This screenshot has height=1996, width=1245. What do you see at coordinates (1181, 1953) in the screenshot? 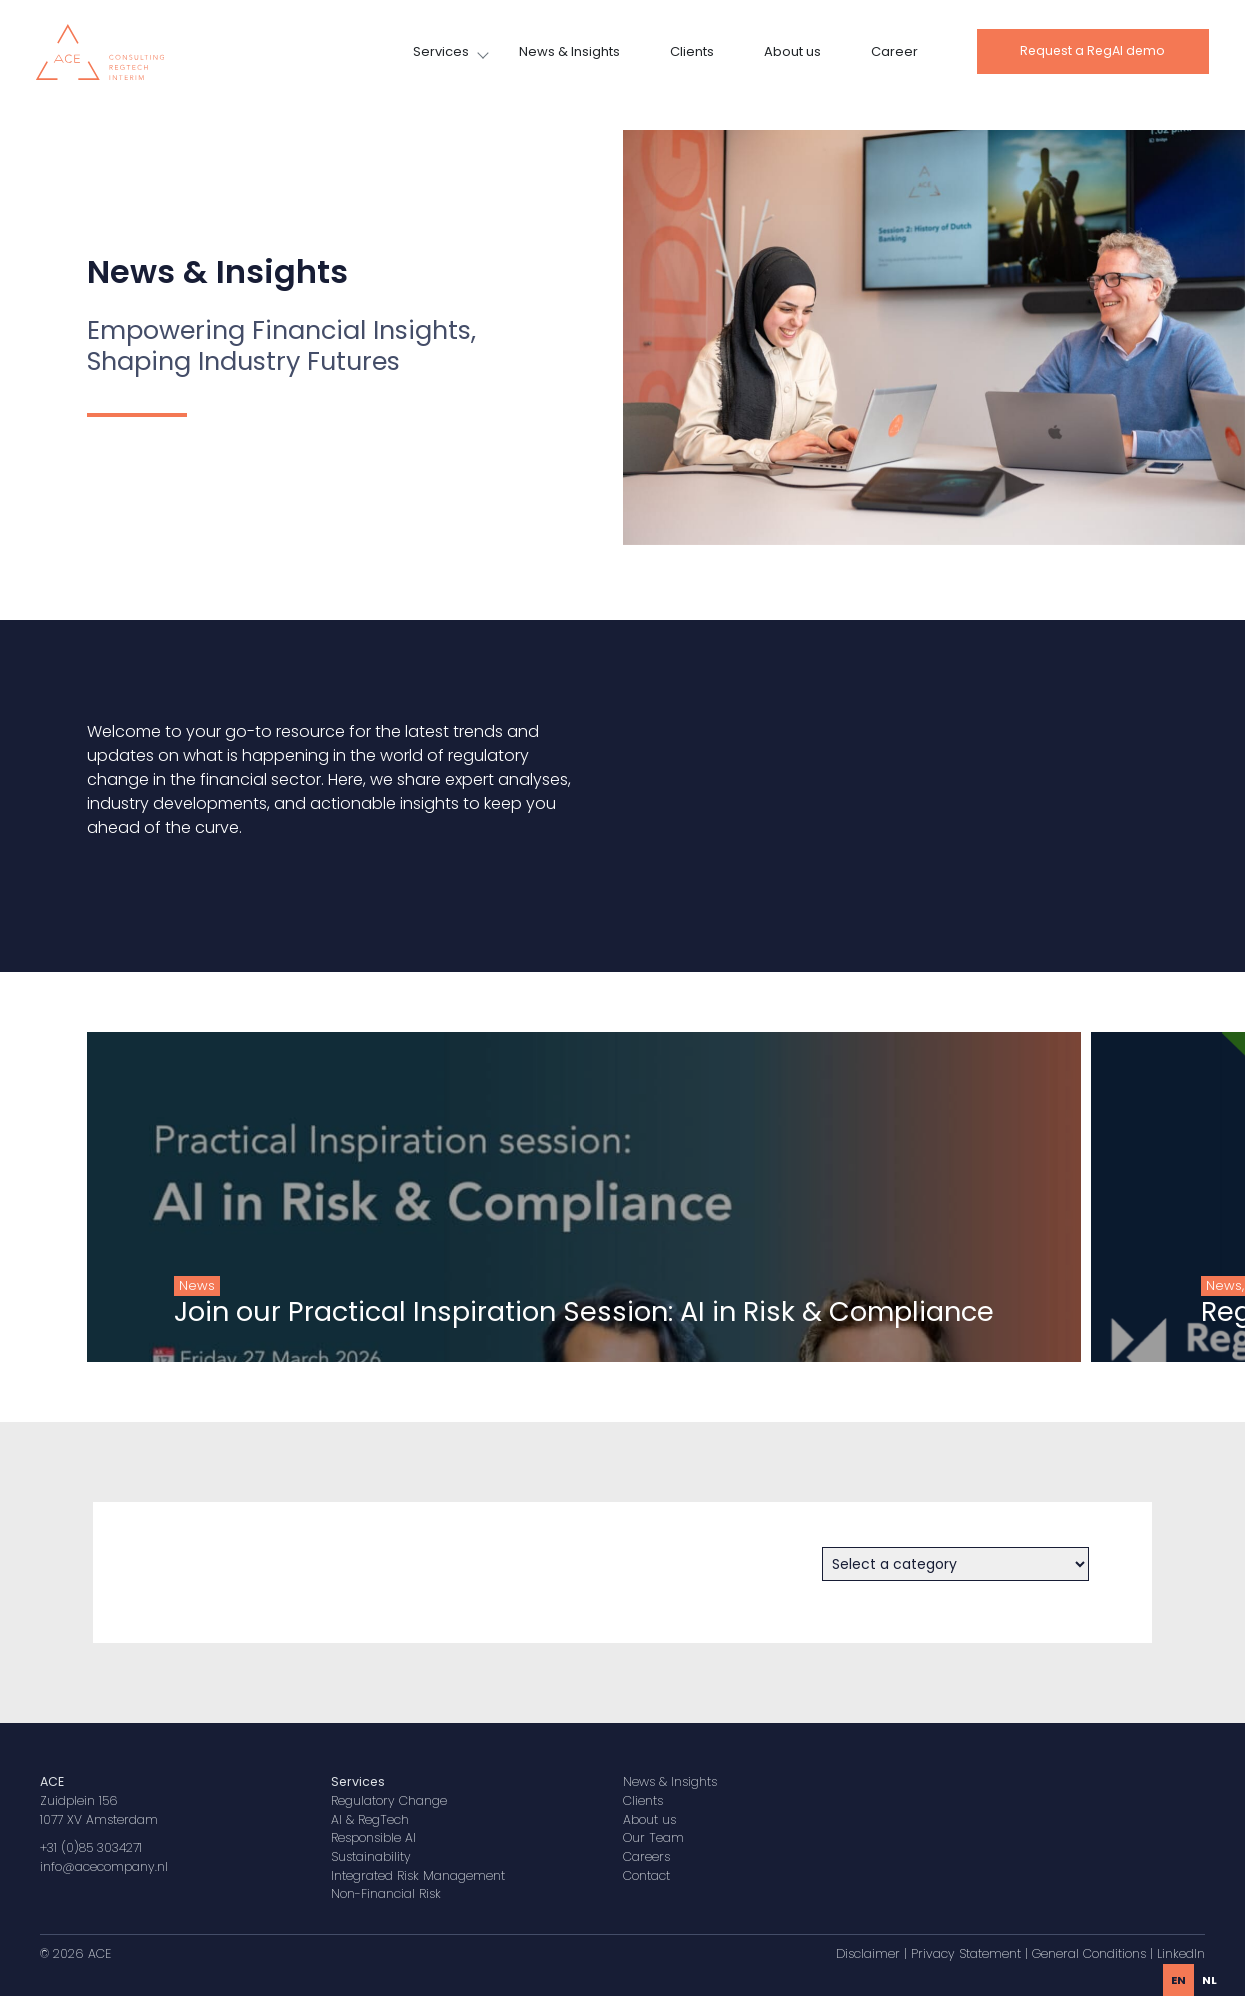
I see `LinkedIn` at bounding box center [1181, 1953].